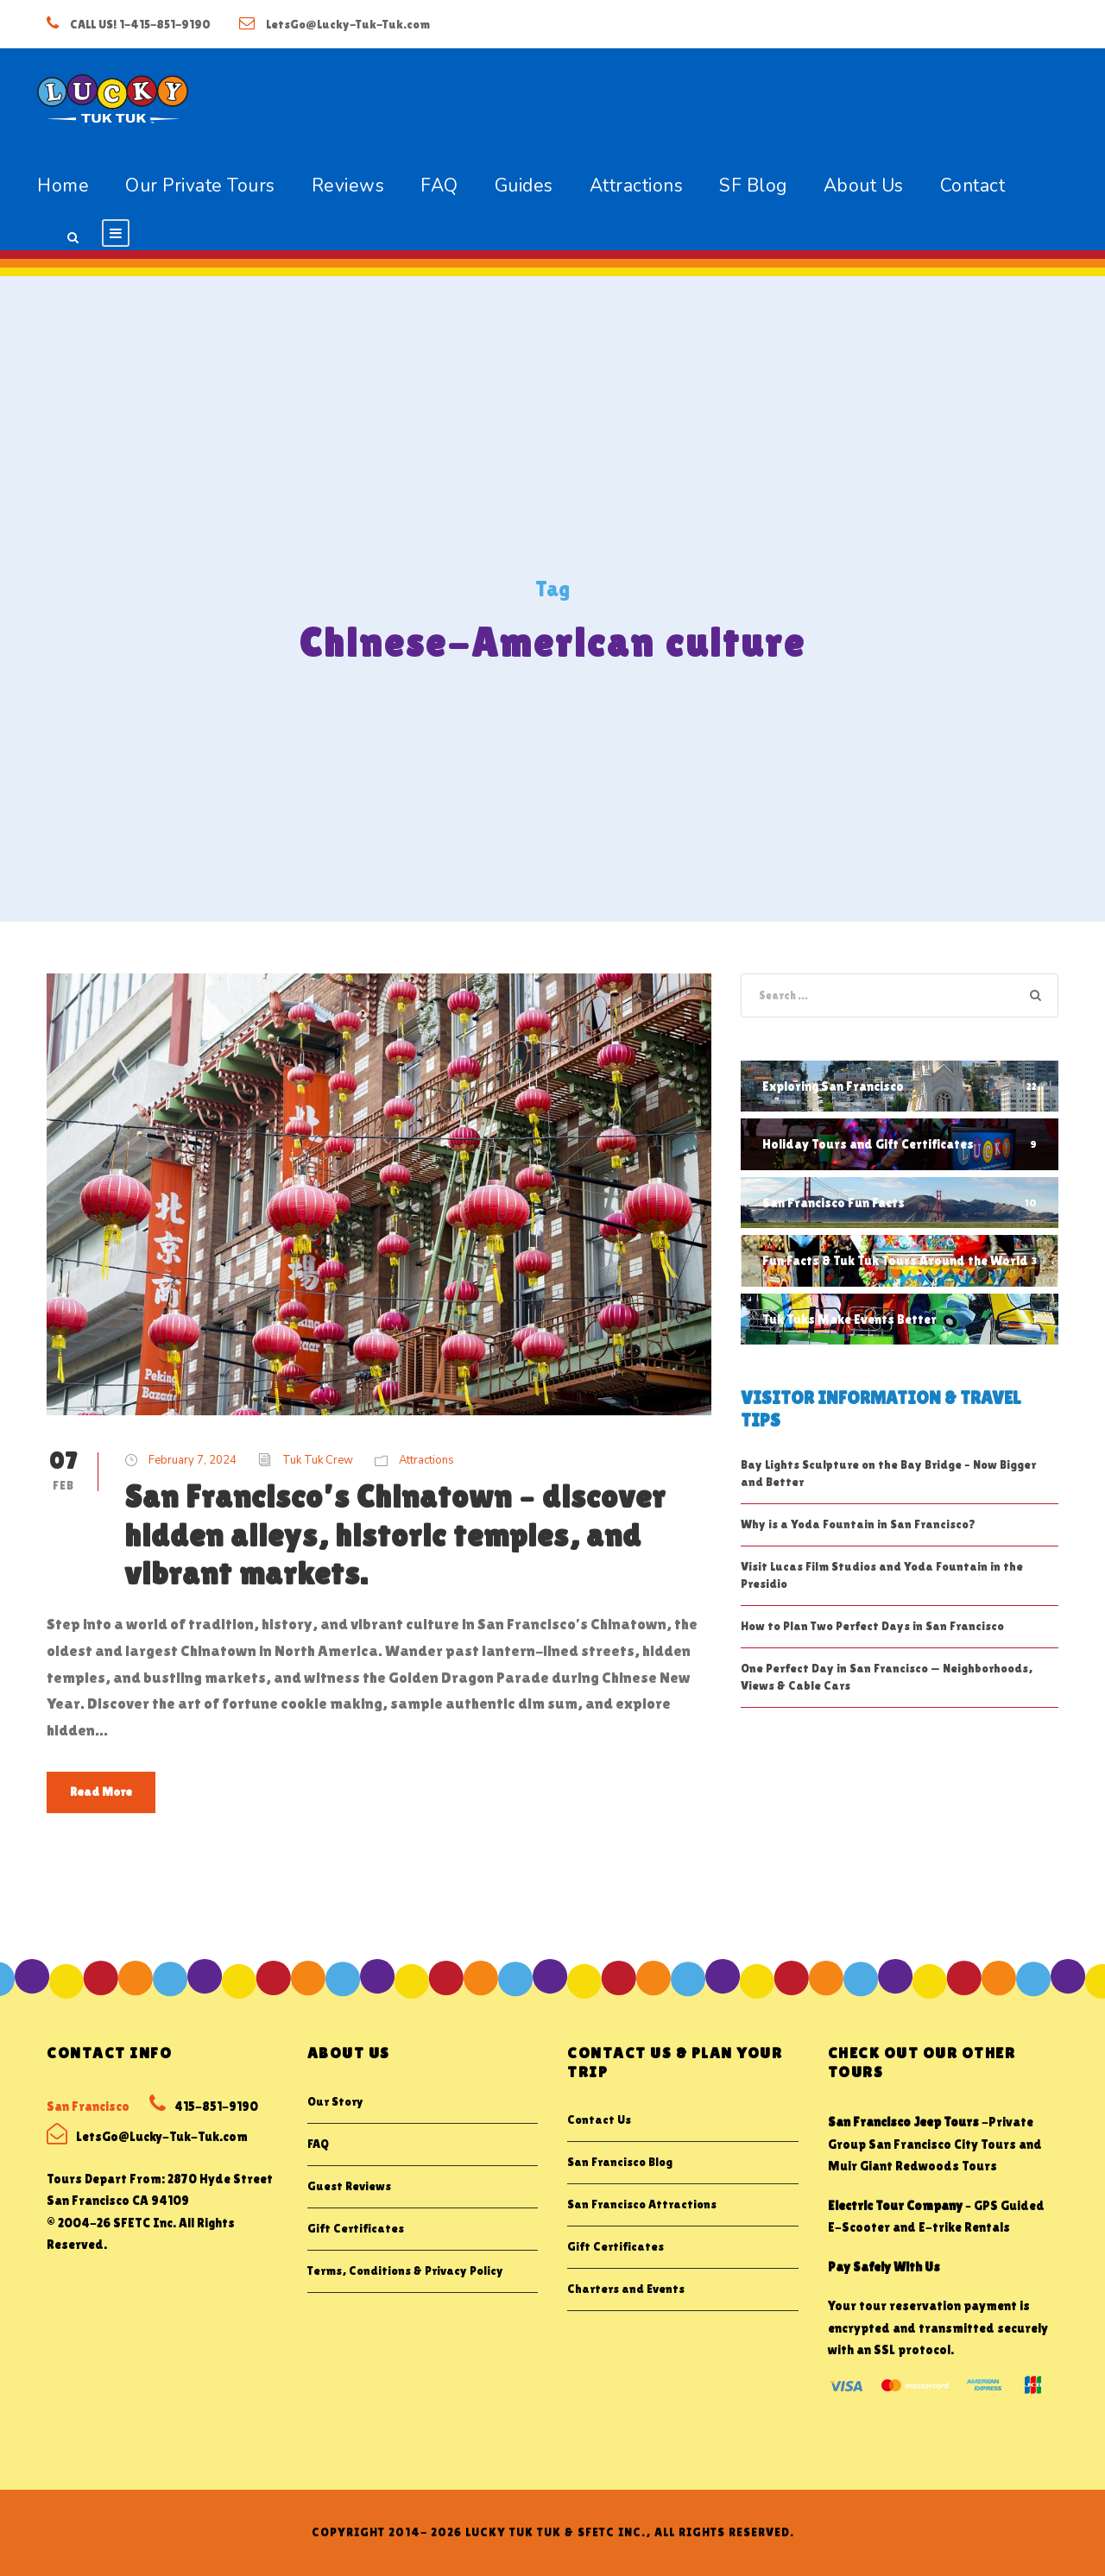  I want to click on Why is a Yoda Fountain in San Francisco?, so click(858, 1524).